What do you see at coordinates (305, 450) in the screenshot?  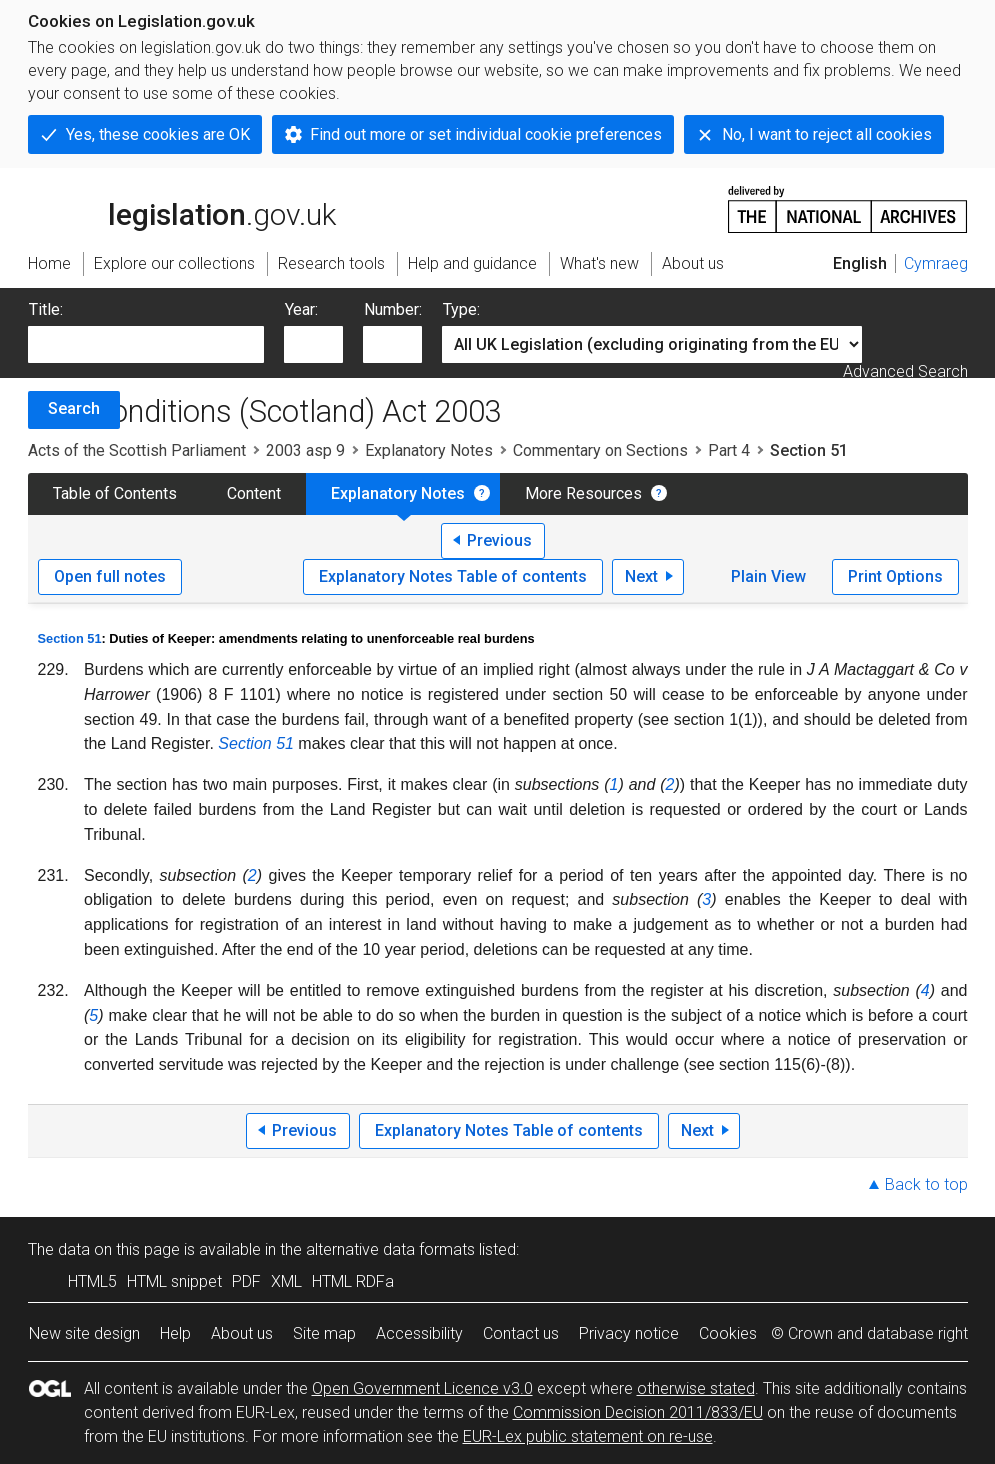 I see `2003 asp 9` at bounding box center [305, 450].